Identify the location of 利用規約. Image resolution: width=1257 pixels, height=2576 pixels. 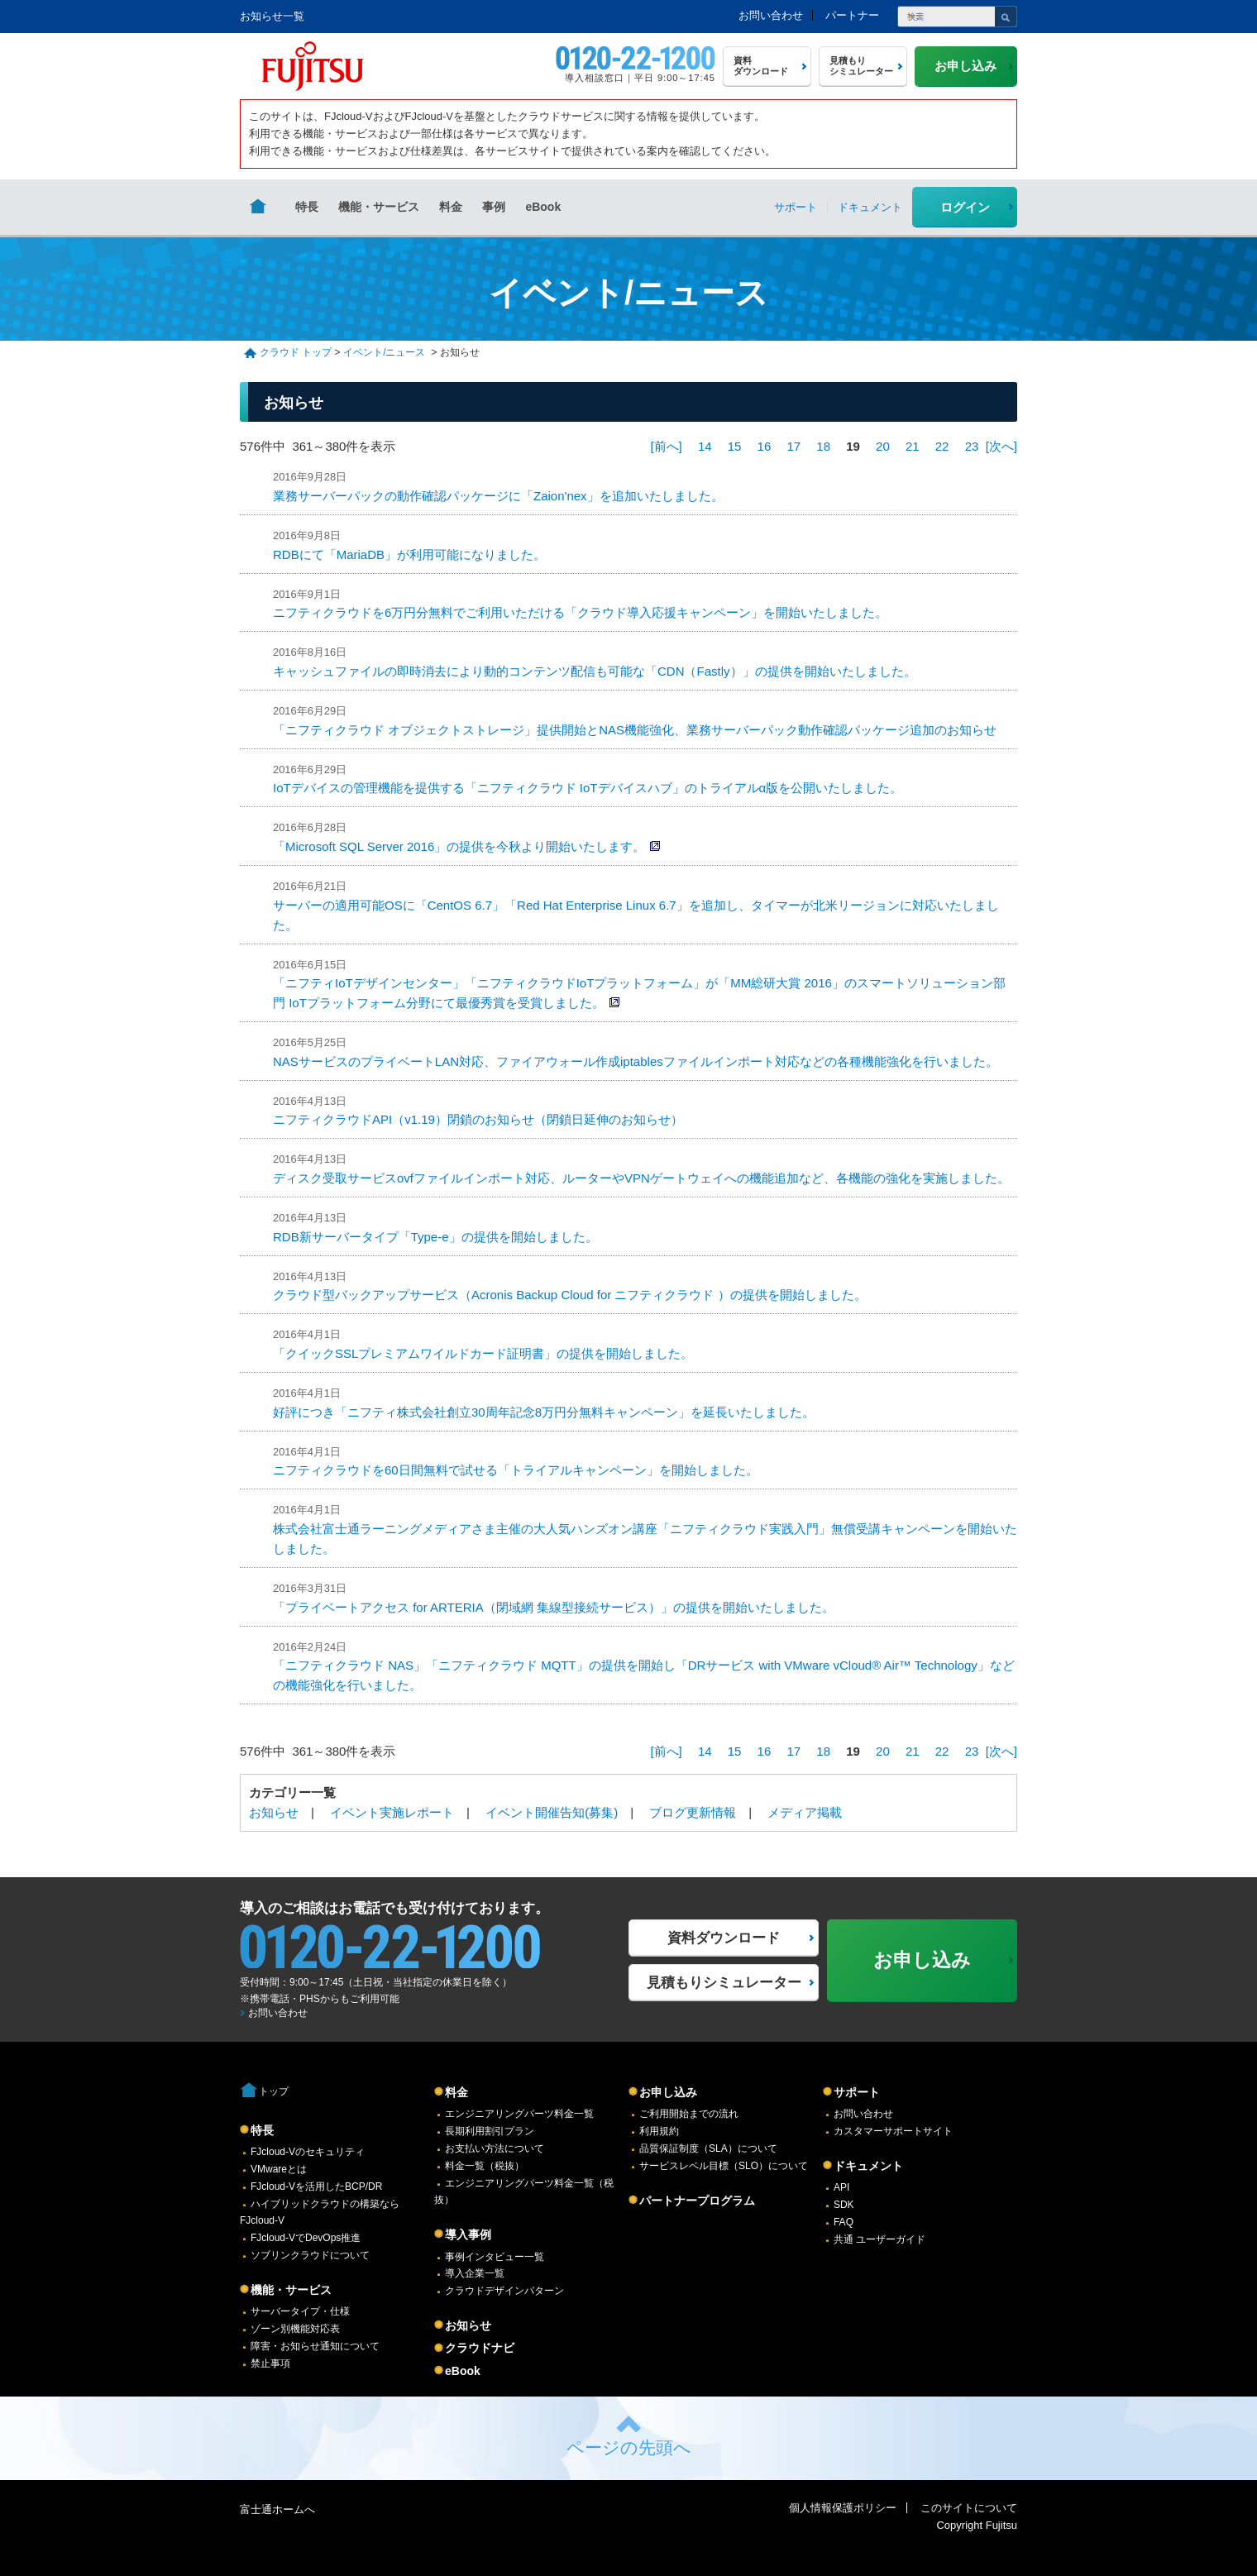
(659, 2131).